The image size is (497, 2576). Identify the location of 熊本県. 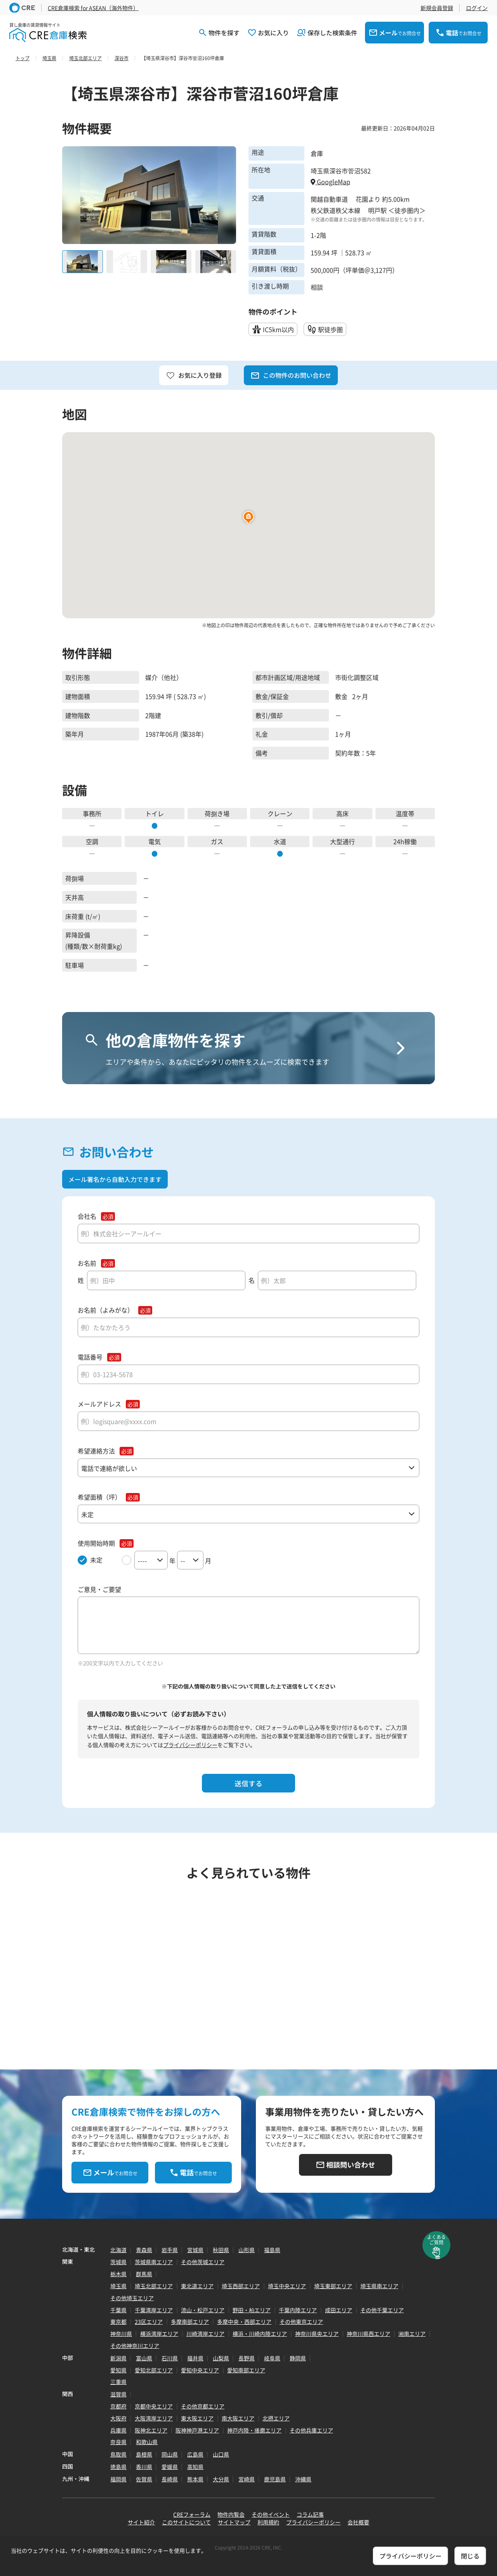
(195, 2479).